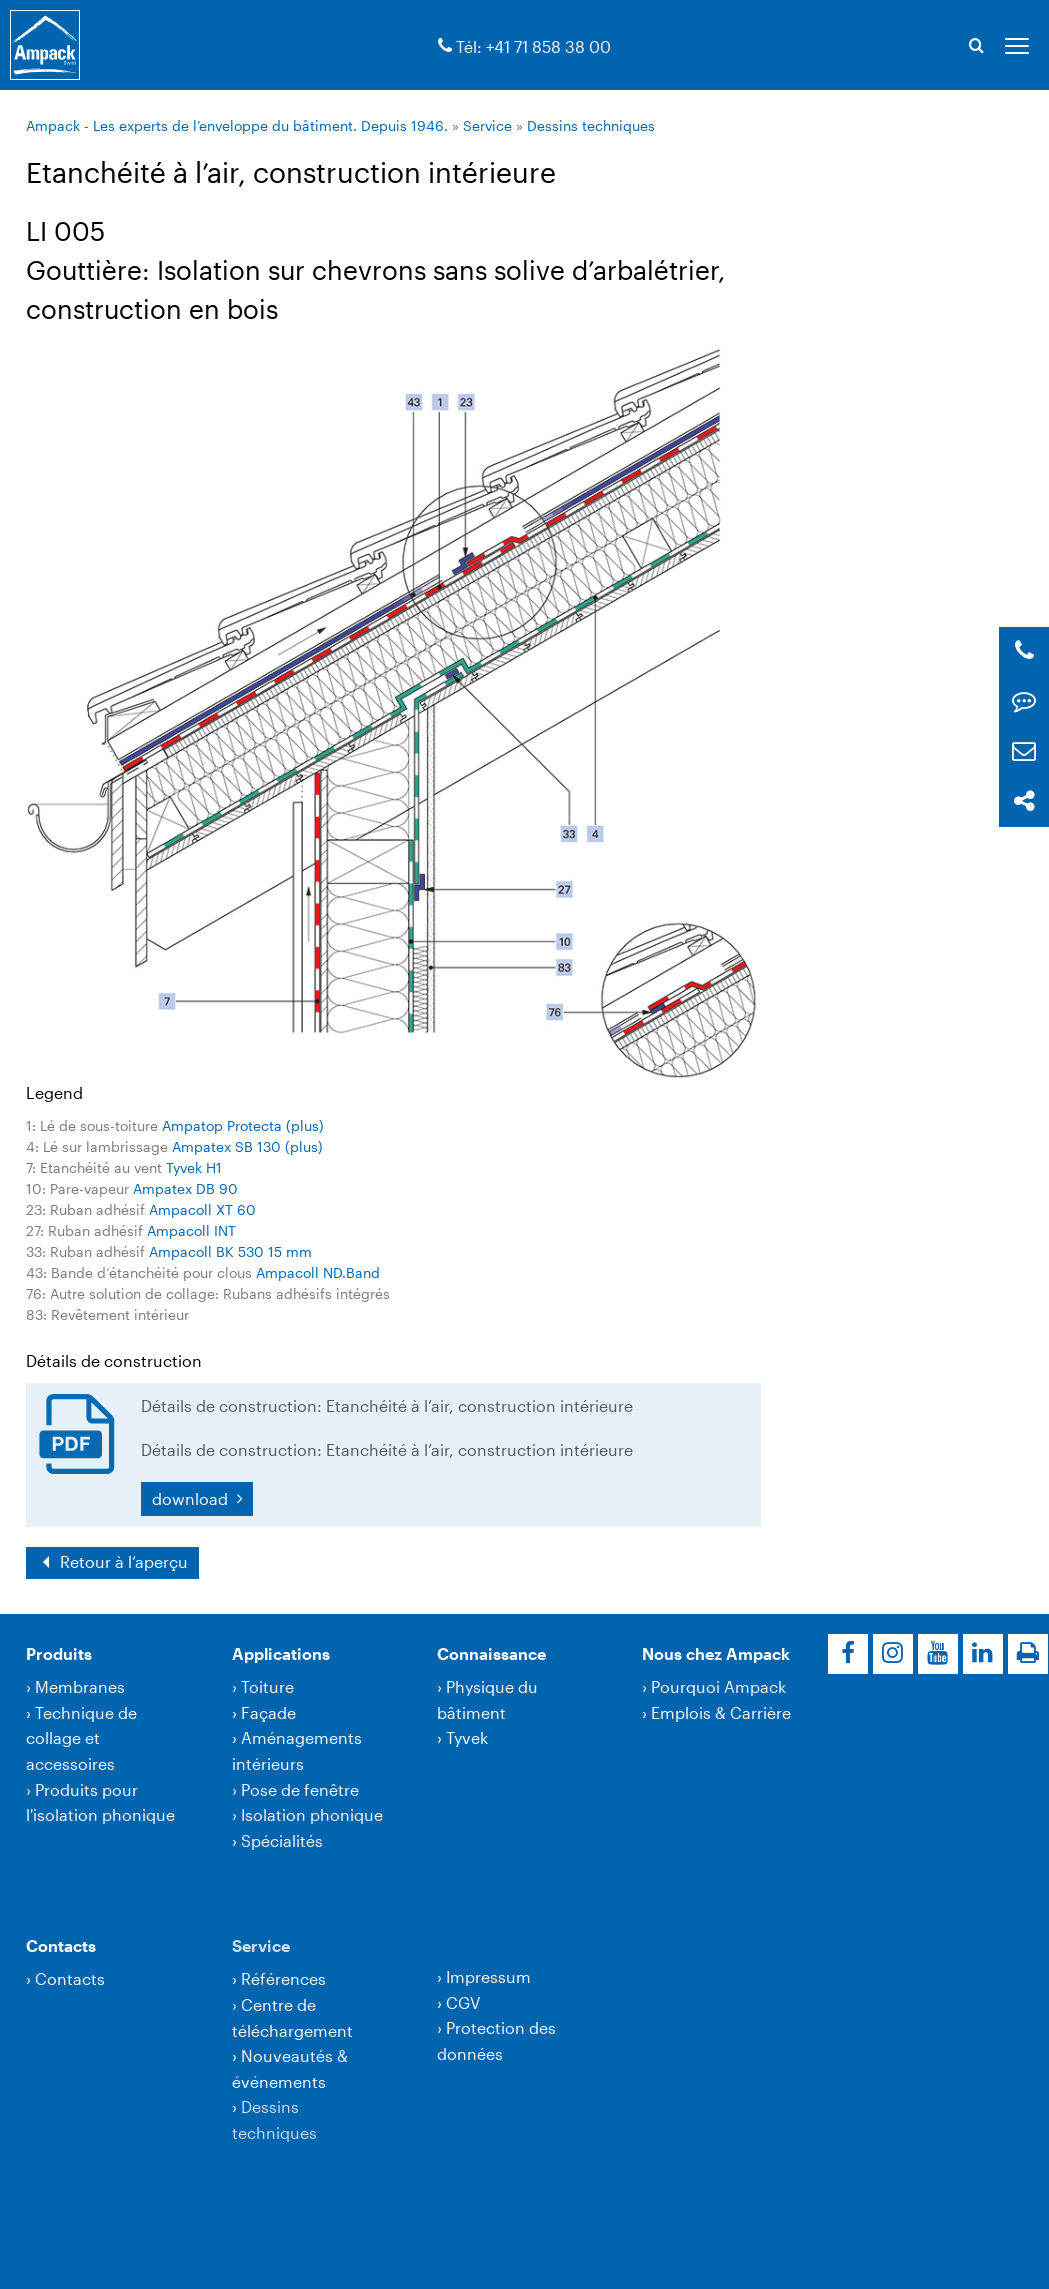 The image size is (1049, 2289). I want to click on Technique de collage et accessoires, so click(81, 1738).